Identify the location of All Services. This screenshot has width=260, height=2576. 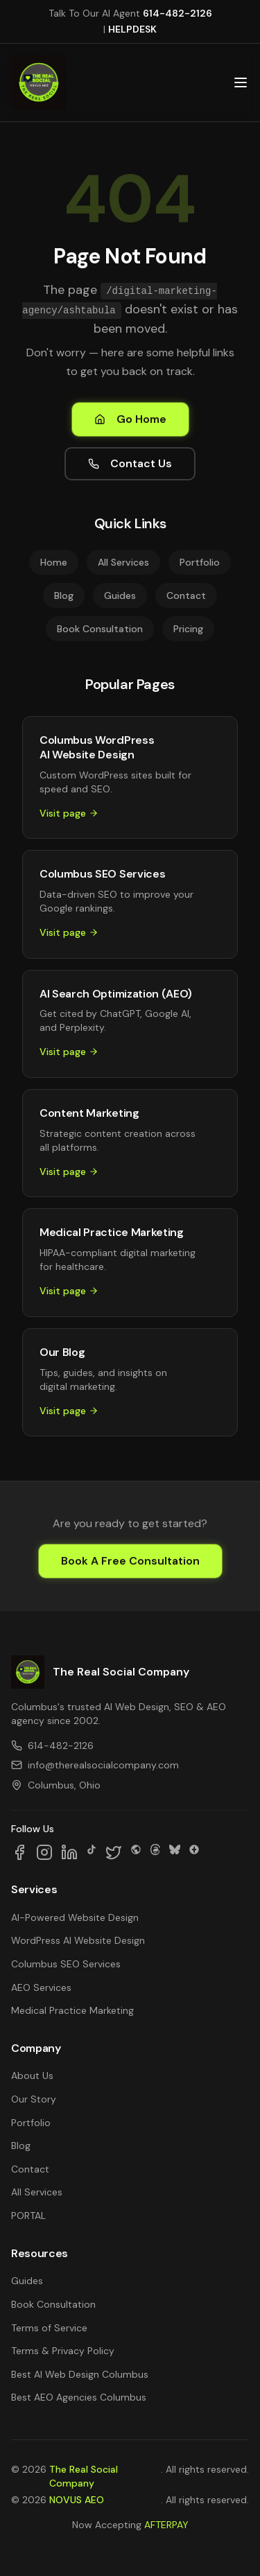
(123, 562).